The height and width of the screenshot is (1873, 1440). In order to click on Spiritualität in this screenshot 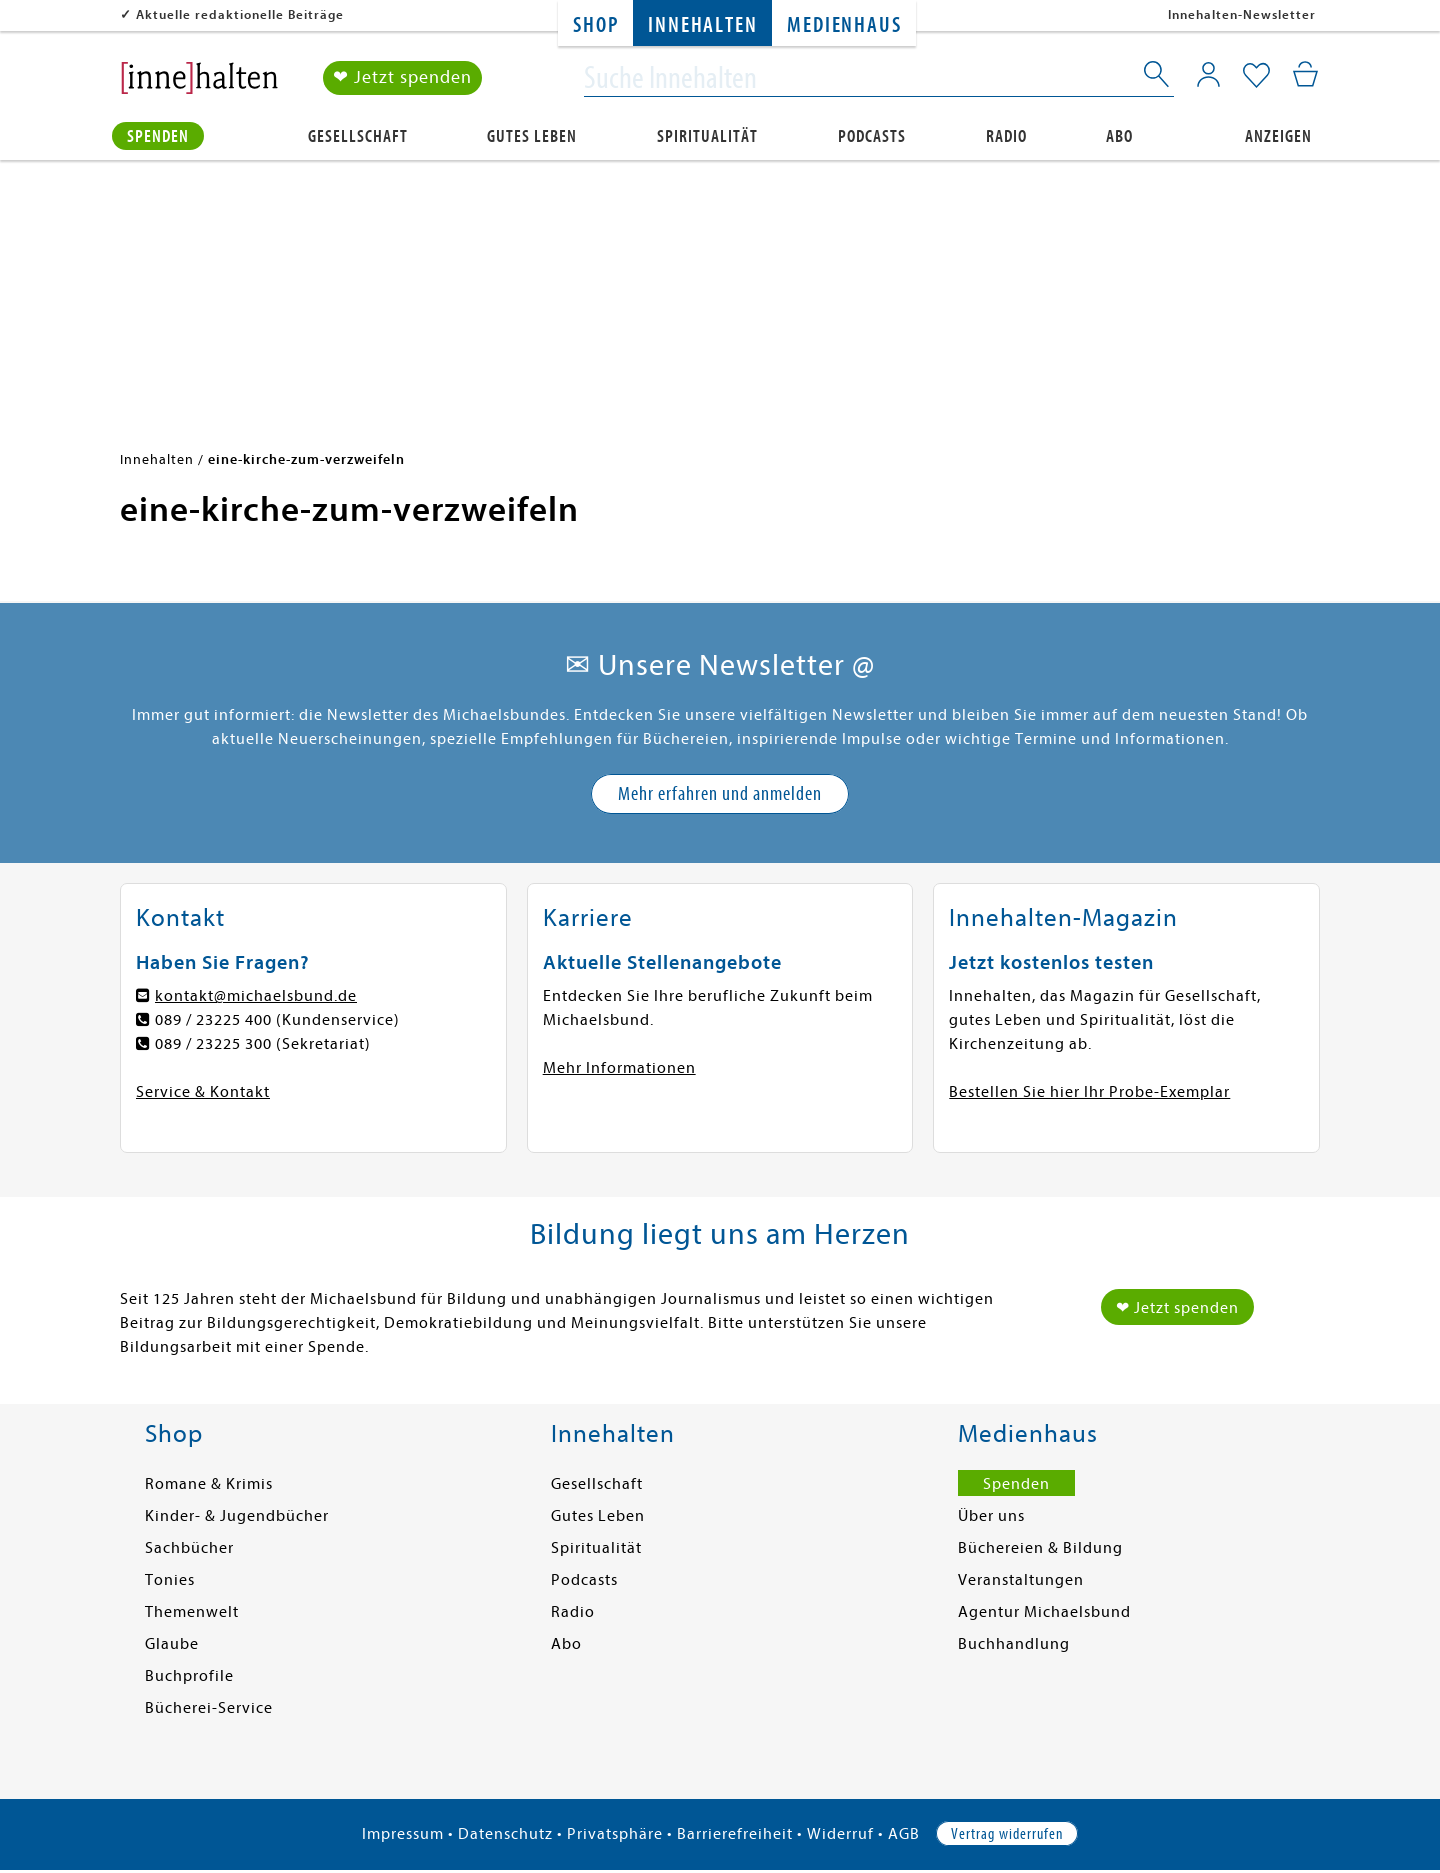, I will do `click(707, 136)`.